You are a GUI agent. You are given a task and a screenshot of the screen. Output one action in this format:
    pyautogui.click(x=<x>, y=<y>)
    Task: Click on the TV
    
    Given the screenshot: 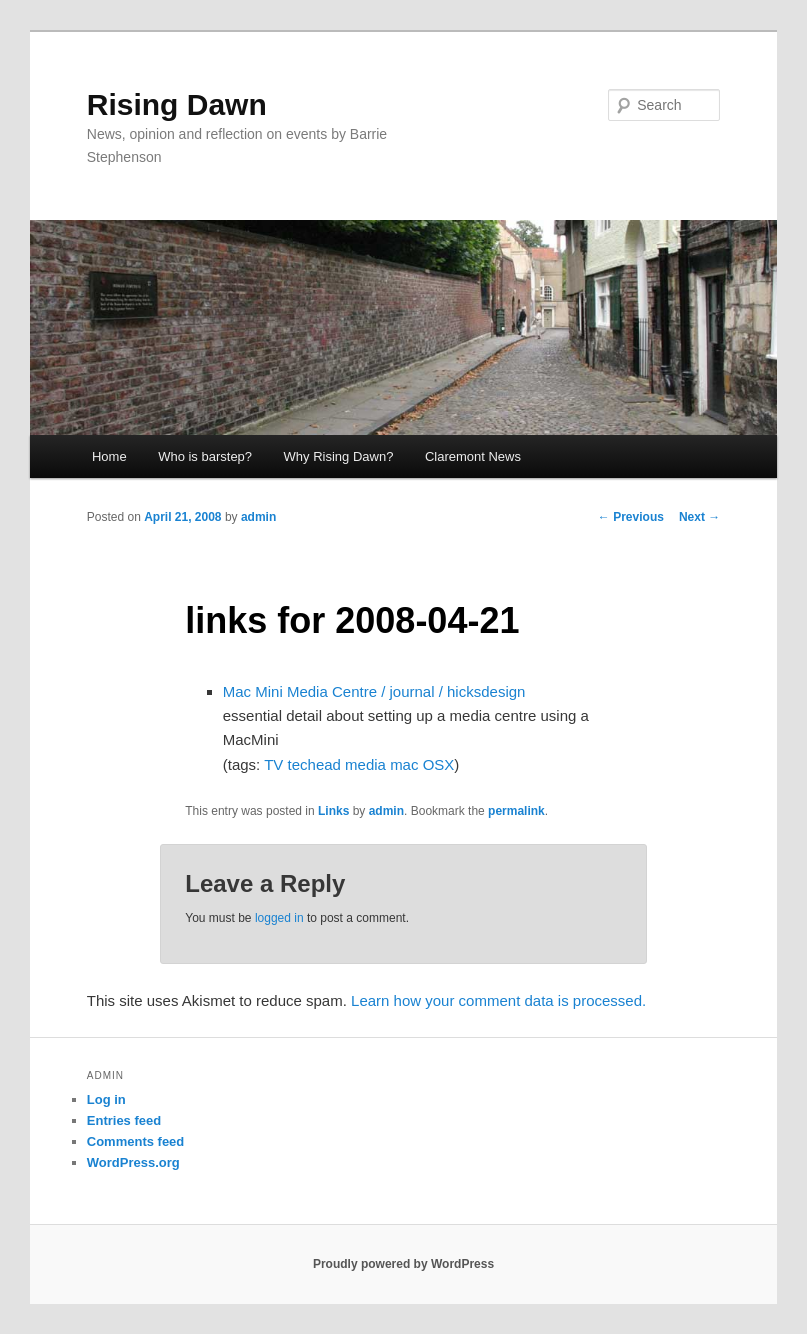 What is the action you would take?
    pyautogui.click(x=273, y=764)
    